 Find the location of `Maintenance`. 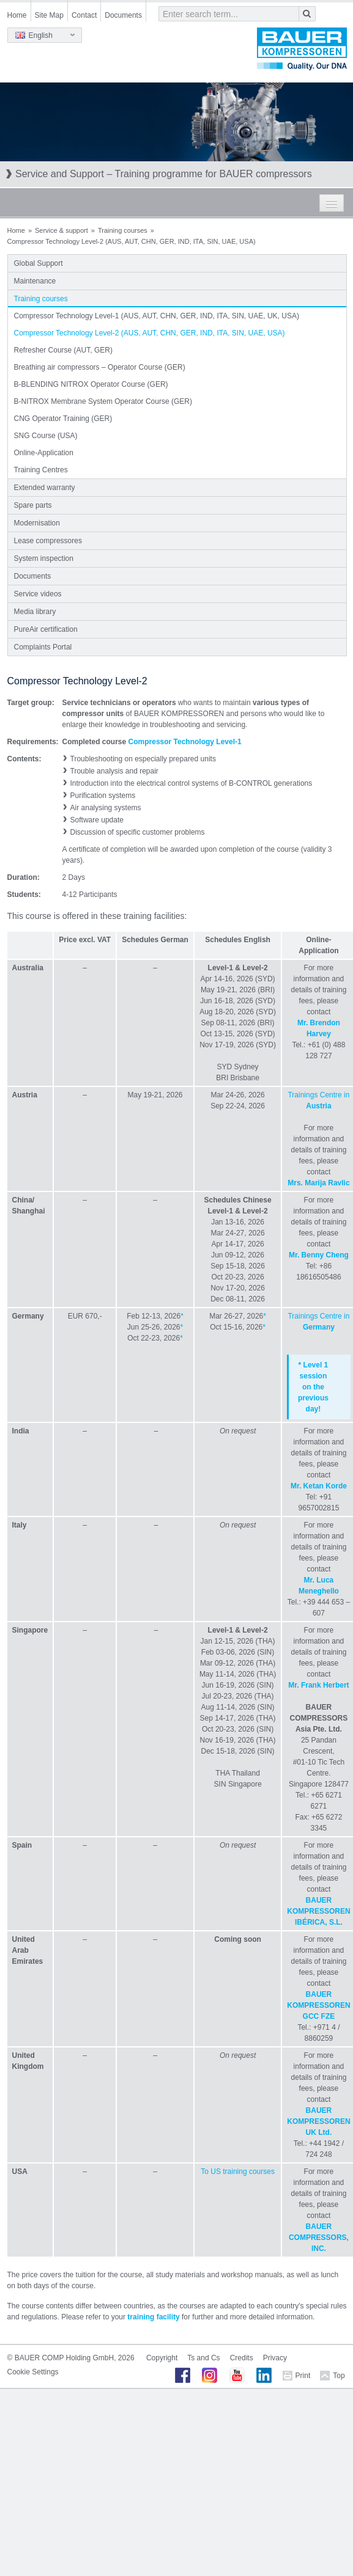

Maintenance is located at coordinates (35, 281).